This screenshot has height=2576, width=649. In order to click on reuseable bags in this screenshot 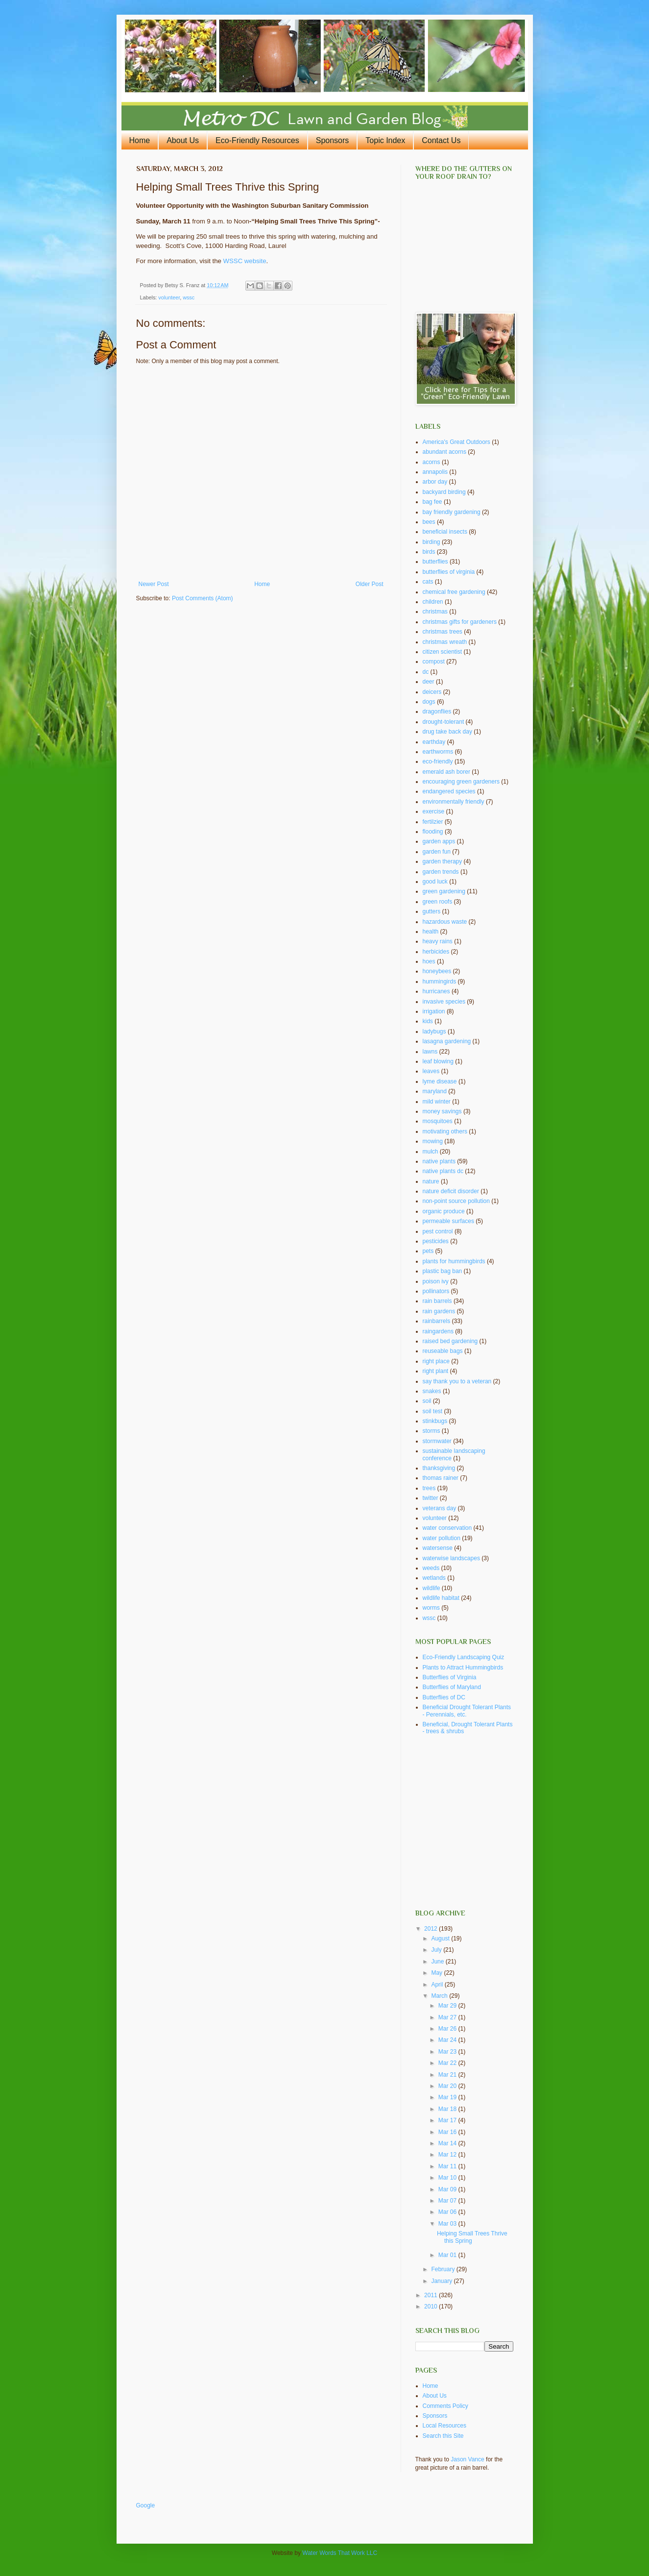, I will do `click(443, 1351)`.